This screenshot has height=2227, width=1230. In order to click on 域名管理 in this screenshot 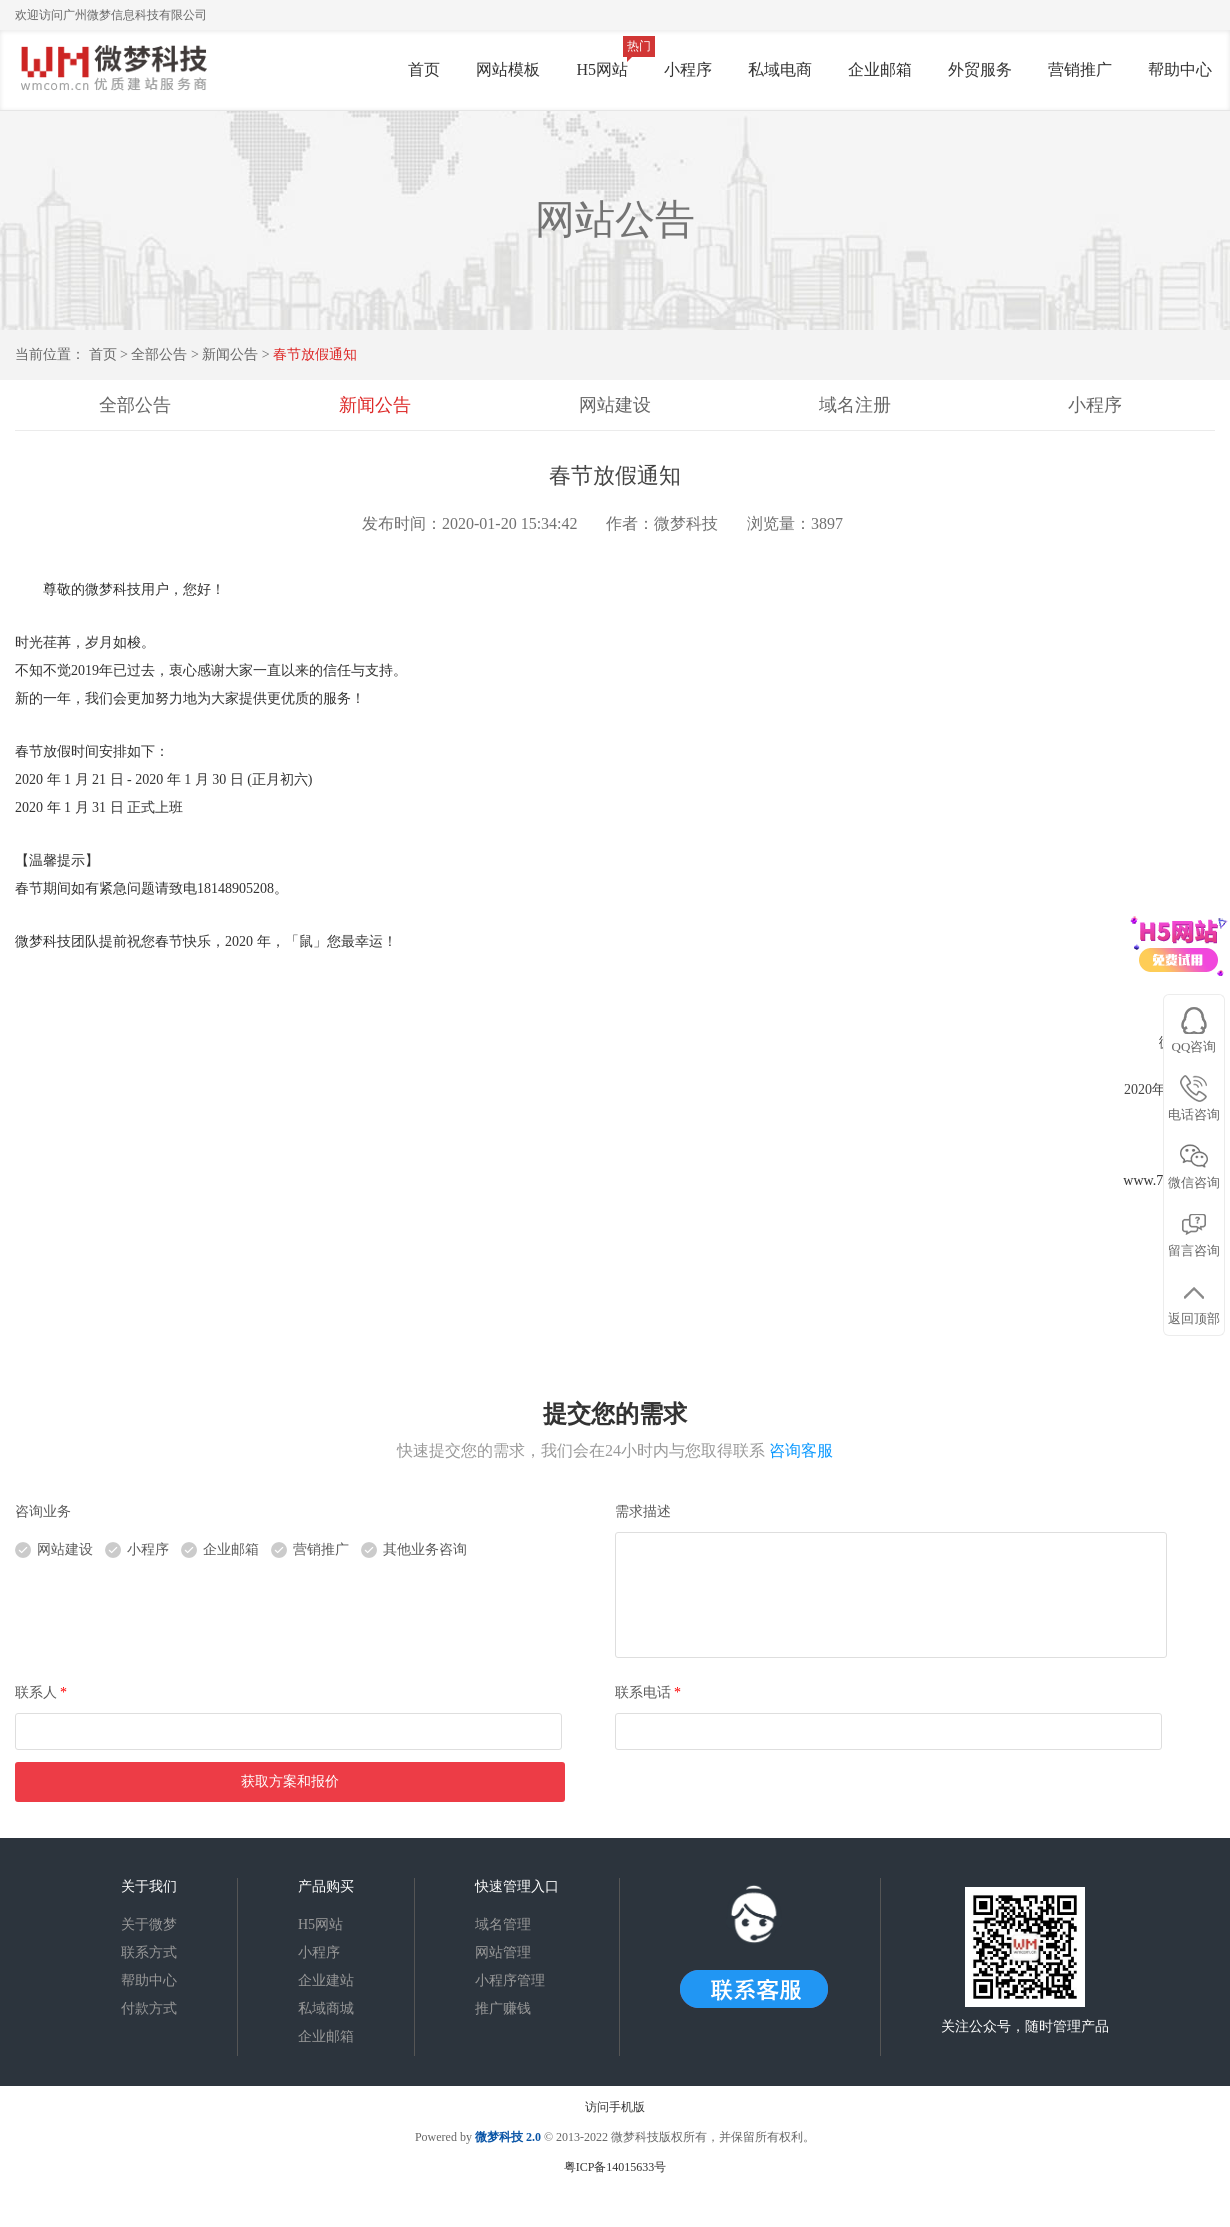, I will do `click(503, 1924)`.